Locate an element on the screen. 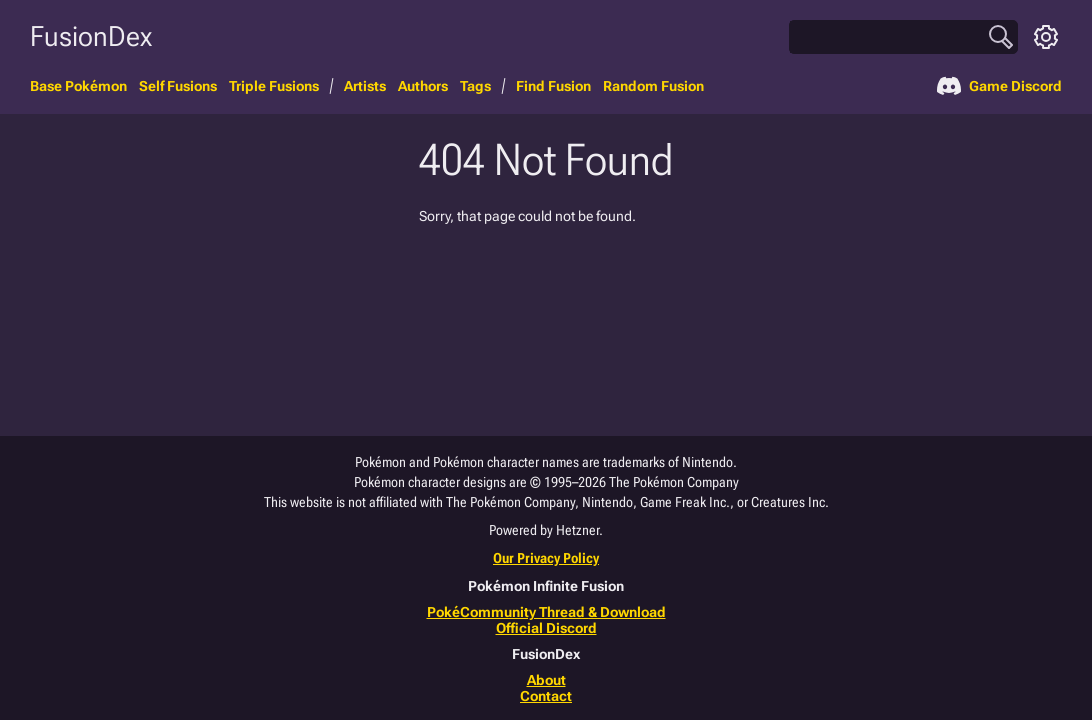 Image resolution: width=1092 pixels, height=720 pixels. PokéCommunity Thread & Download is located at coordinates (546, 612).